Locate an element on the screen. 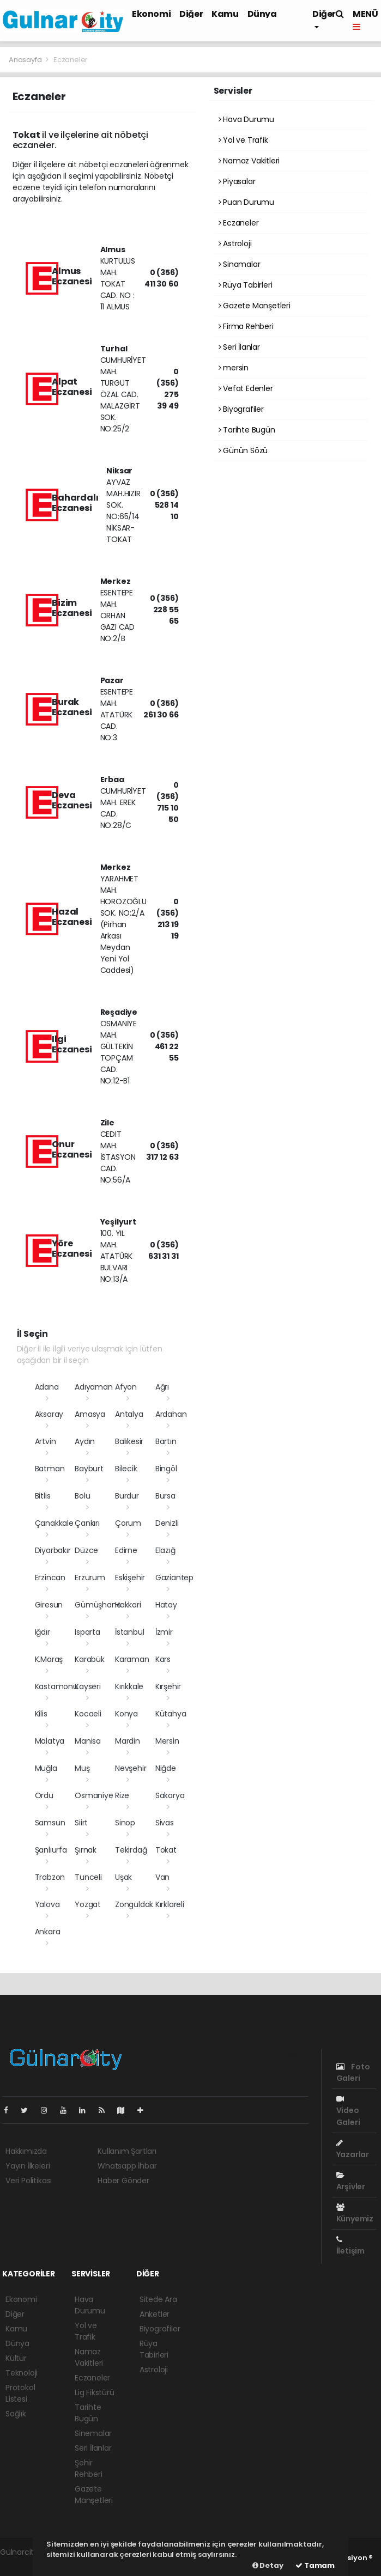 The image size is (381, 2576). Nevşehir is located at coordinates (130, 1768).